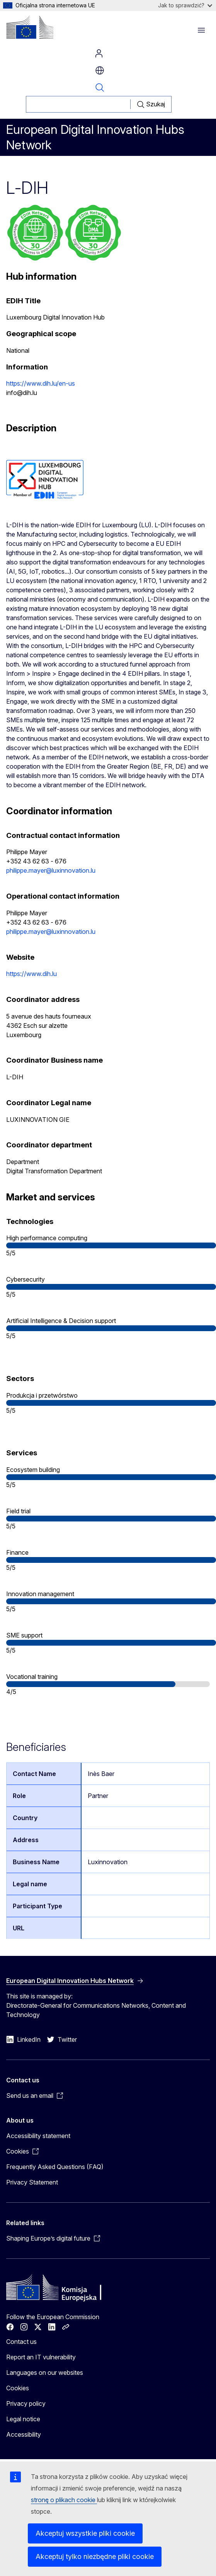  What do you see at coordinates (26, 2403) in the screenshot?
I see `Privacy policy` at bounding box center [26, 2403].